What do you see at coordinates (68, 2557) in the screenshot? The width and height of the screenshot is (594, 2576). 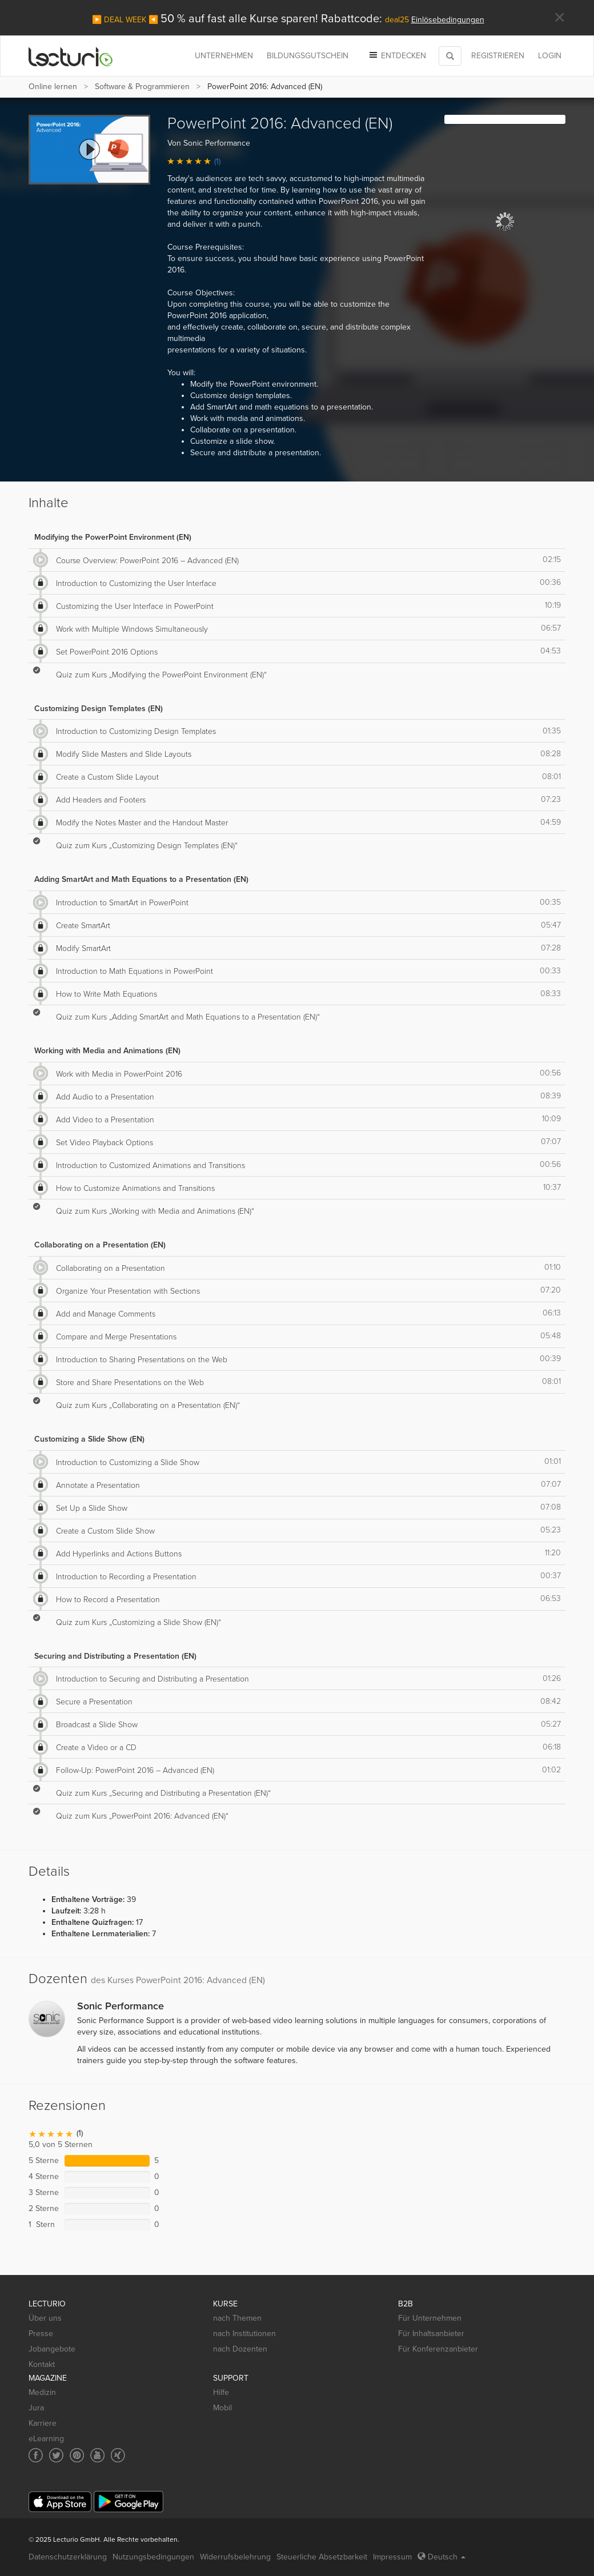 I see `Datenschutzerklärung` at bounding box center [68, 2557].